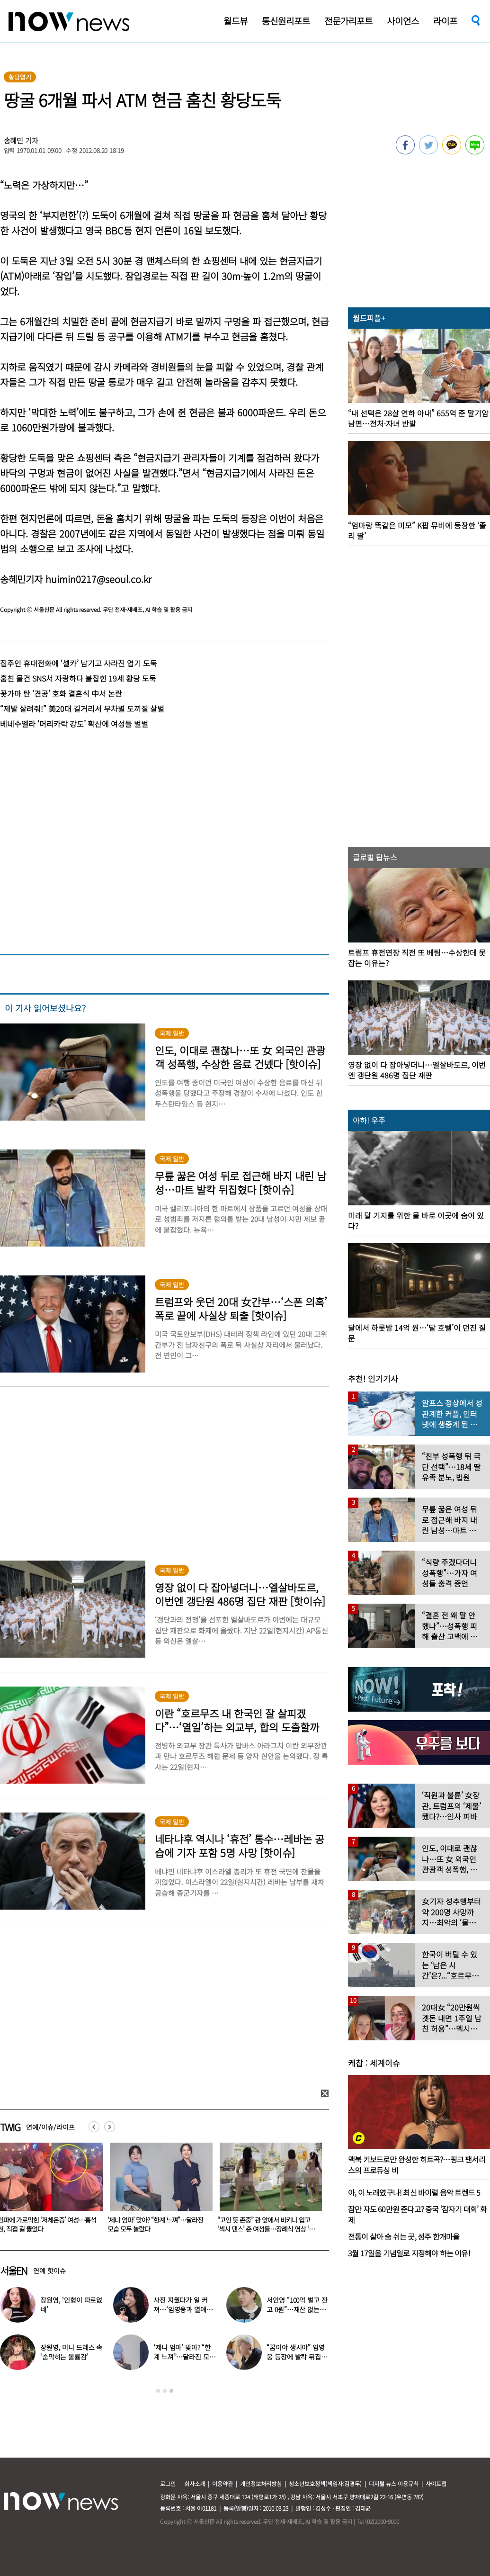  I want to click on ‘제니 엄마’ 맞아? “한계 느껴”…달라진 모습 모두 놀랐다, so click(265, 2224).